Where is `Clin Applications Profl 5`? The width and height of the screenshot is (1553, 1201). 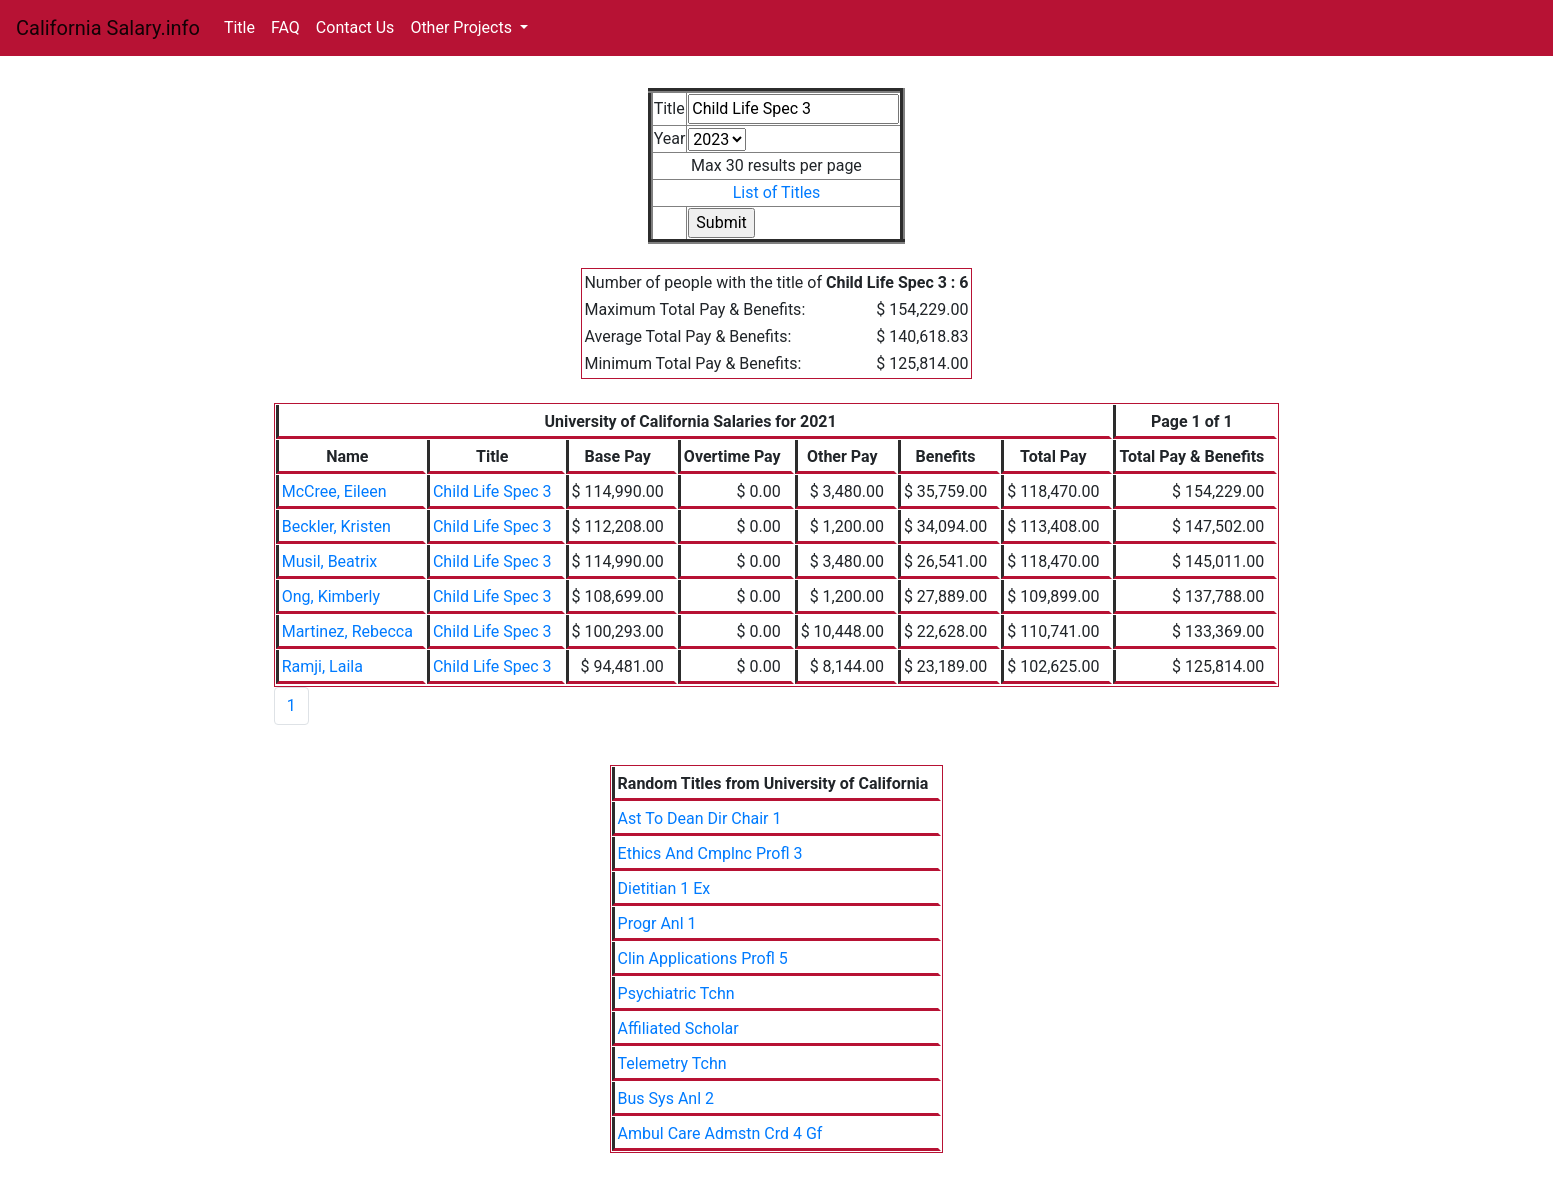
Clin Applications Profl 5 is located at coordinates (703, 958).